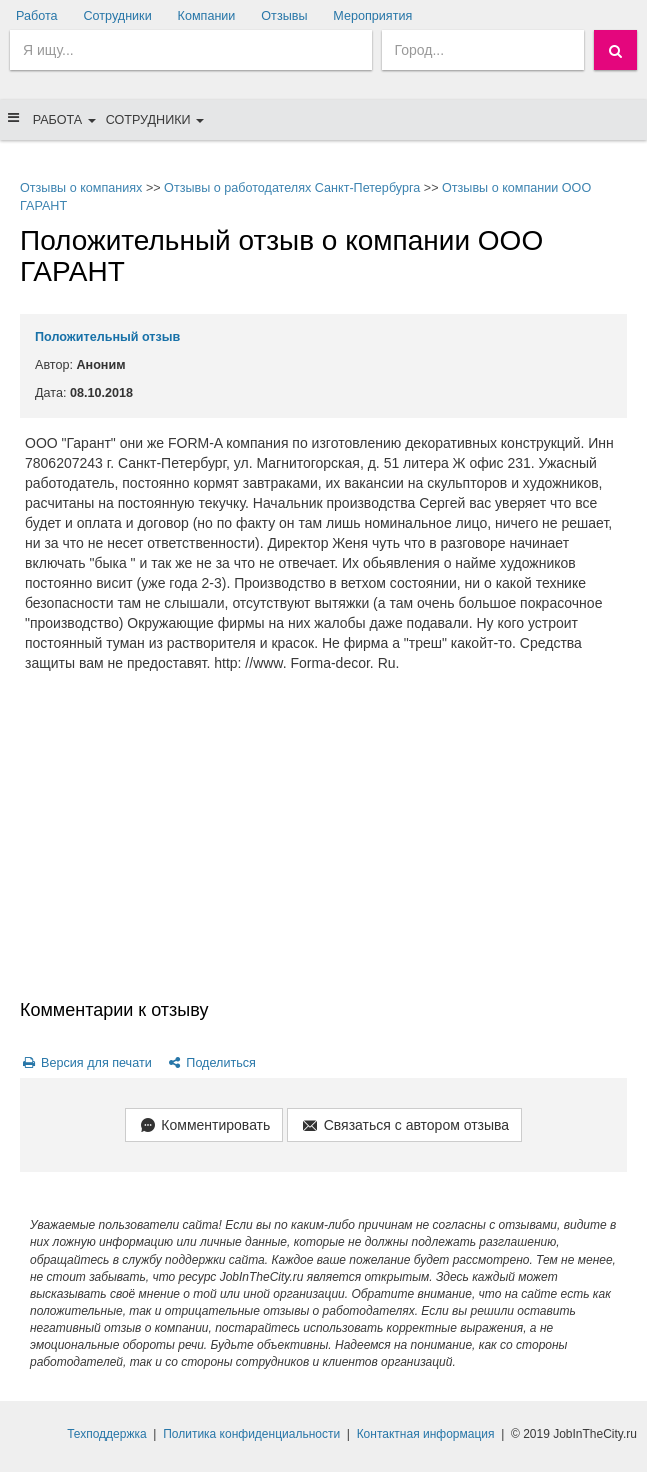 This screenshot has width=647, height=1472. I want to click on Версия для печати, so click(86, 1063).